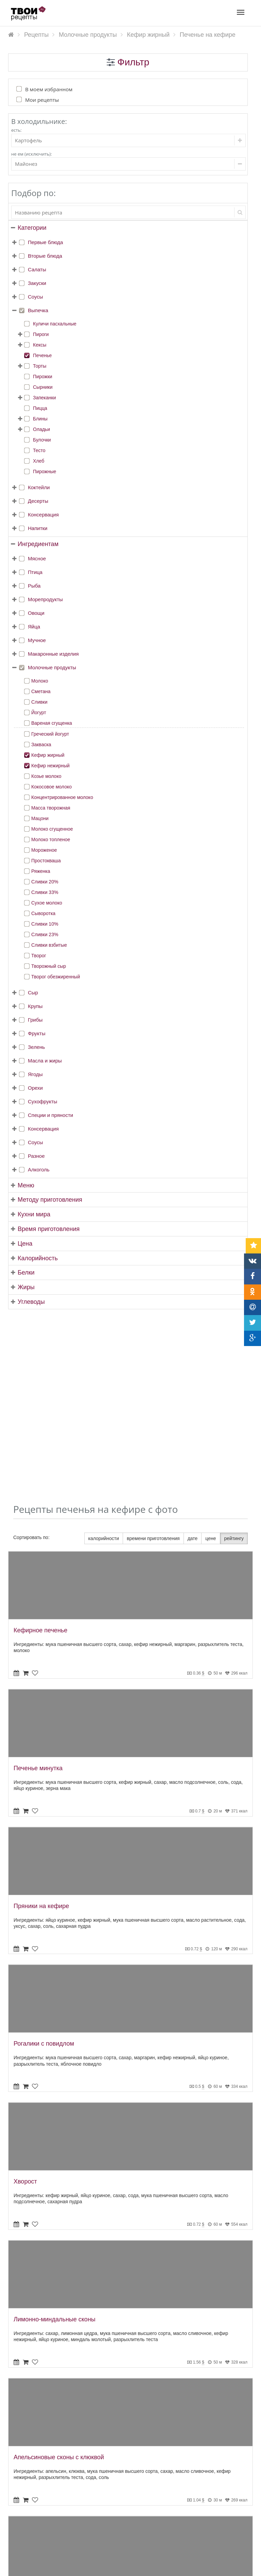 This screenshot has height=2576, width=261. I want to click on Пироги, so click(41, 334).